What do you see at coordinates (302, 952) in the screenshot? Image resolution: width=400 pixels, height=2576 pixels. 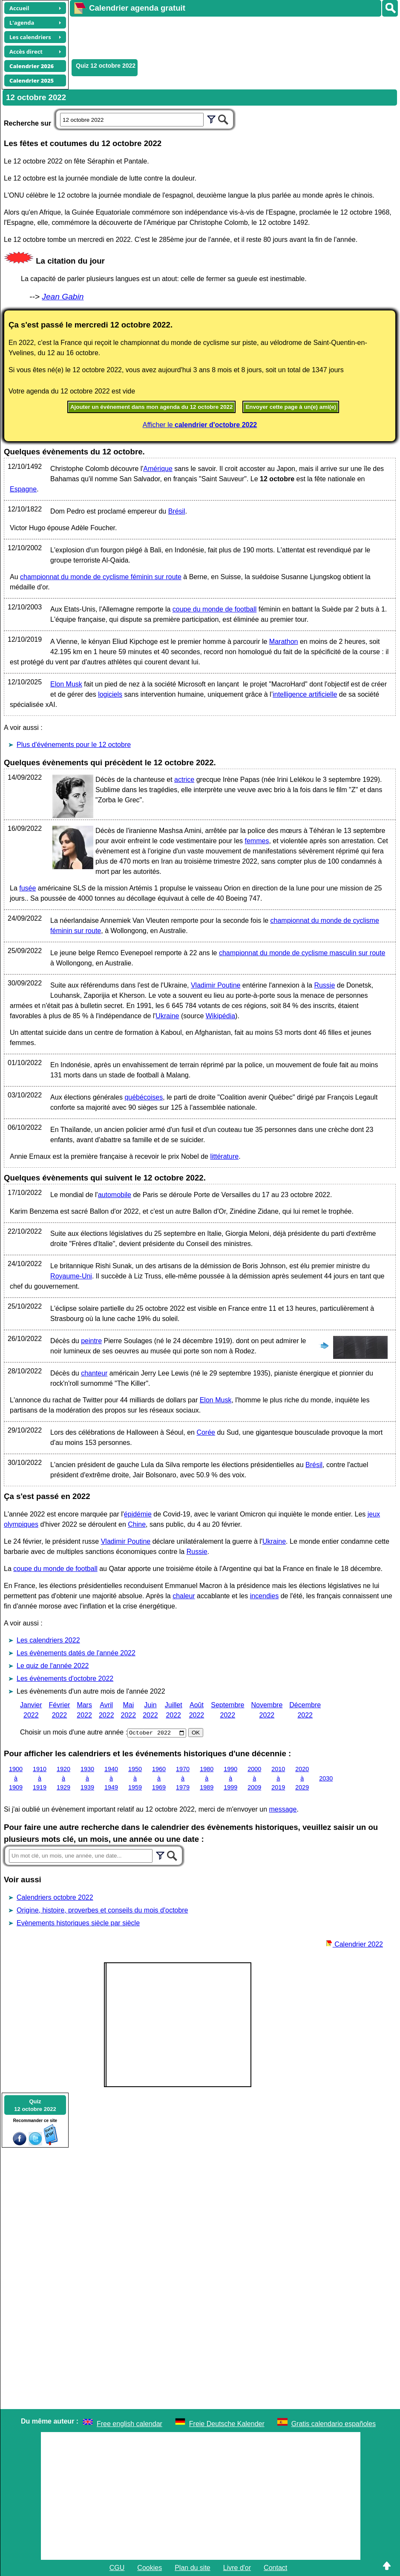 I see `championnat du monde de cyclisme masculin sur route` at bounding box center [302, 952].